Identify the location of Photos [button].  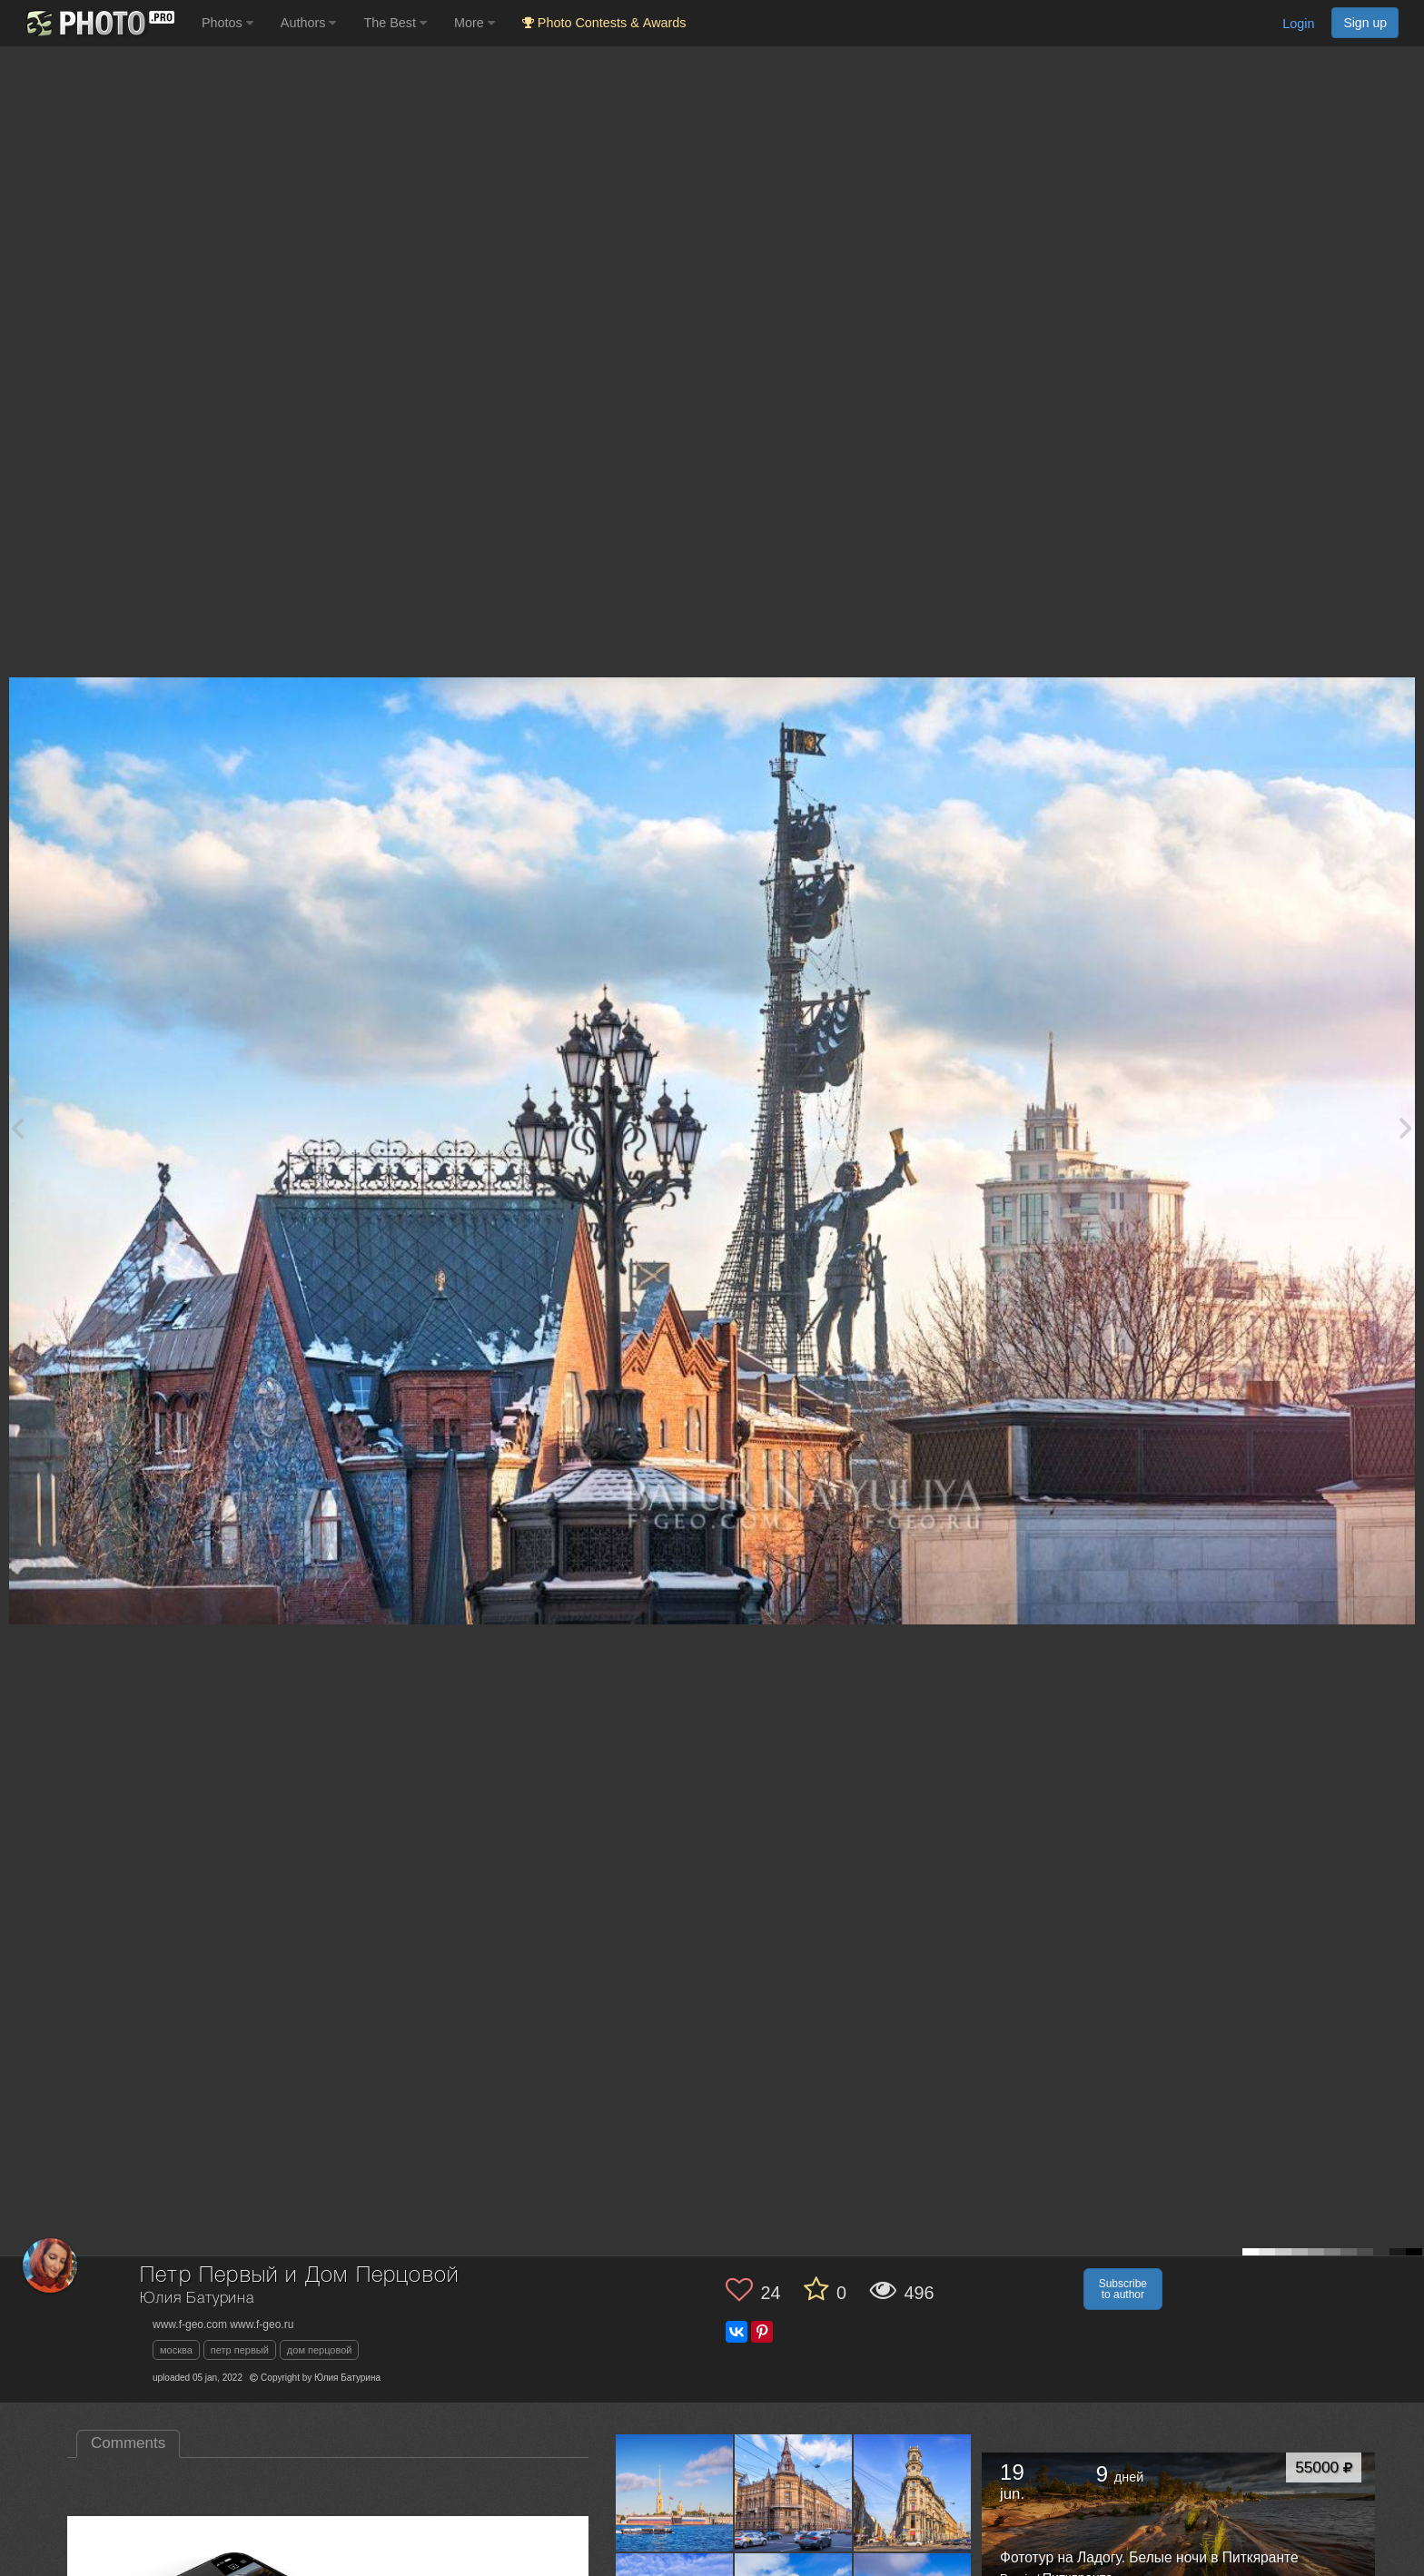
(227, 22).